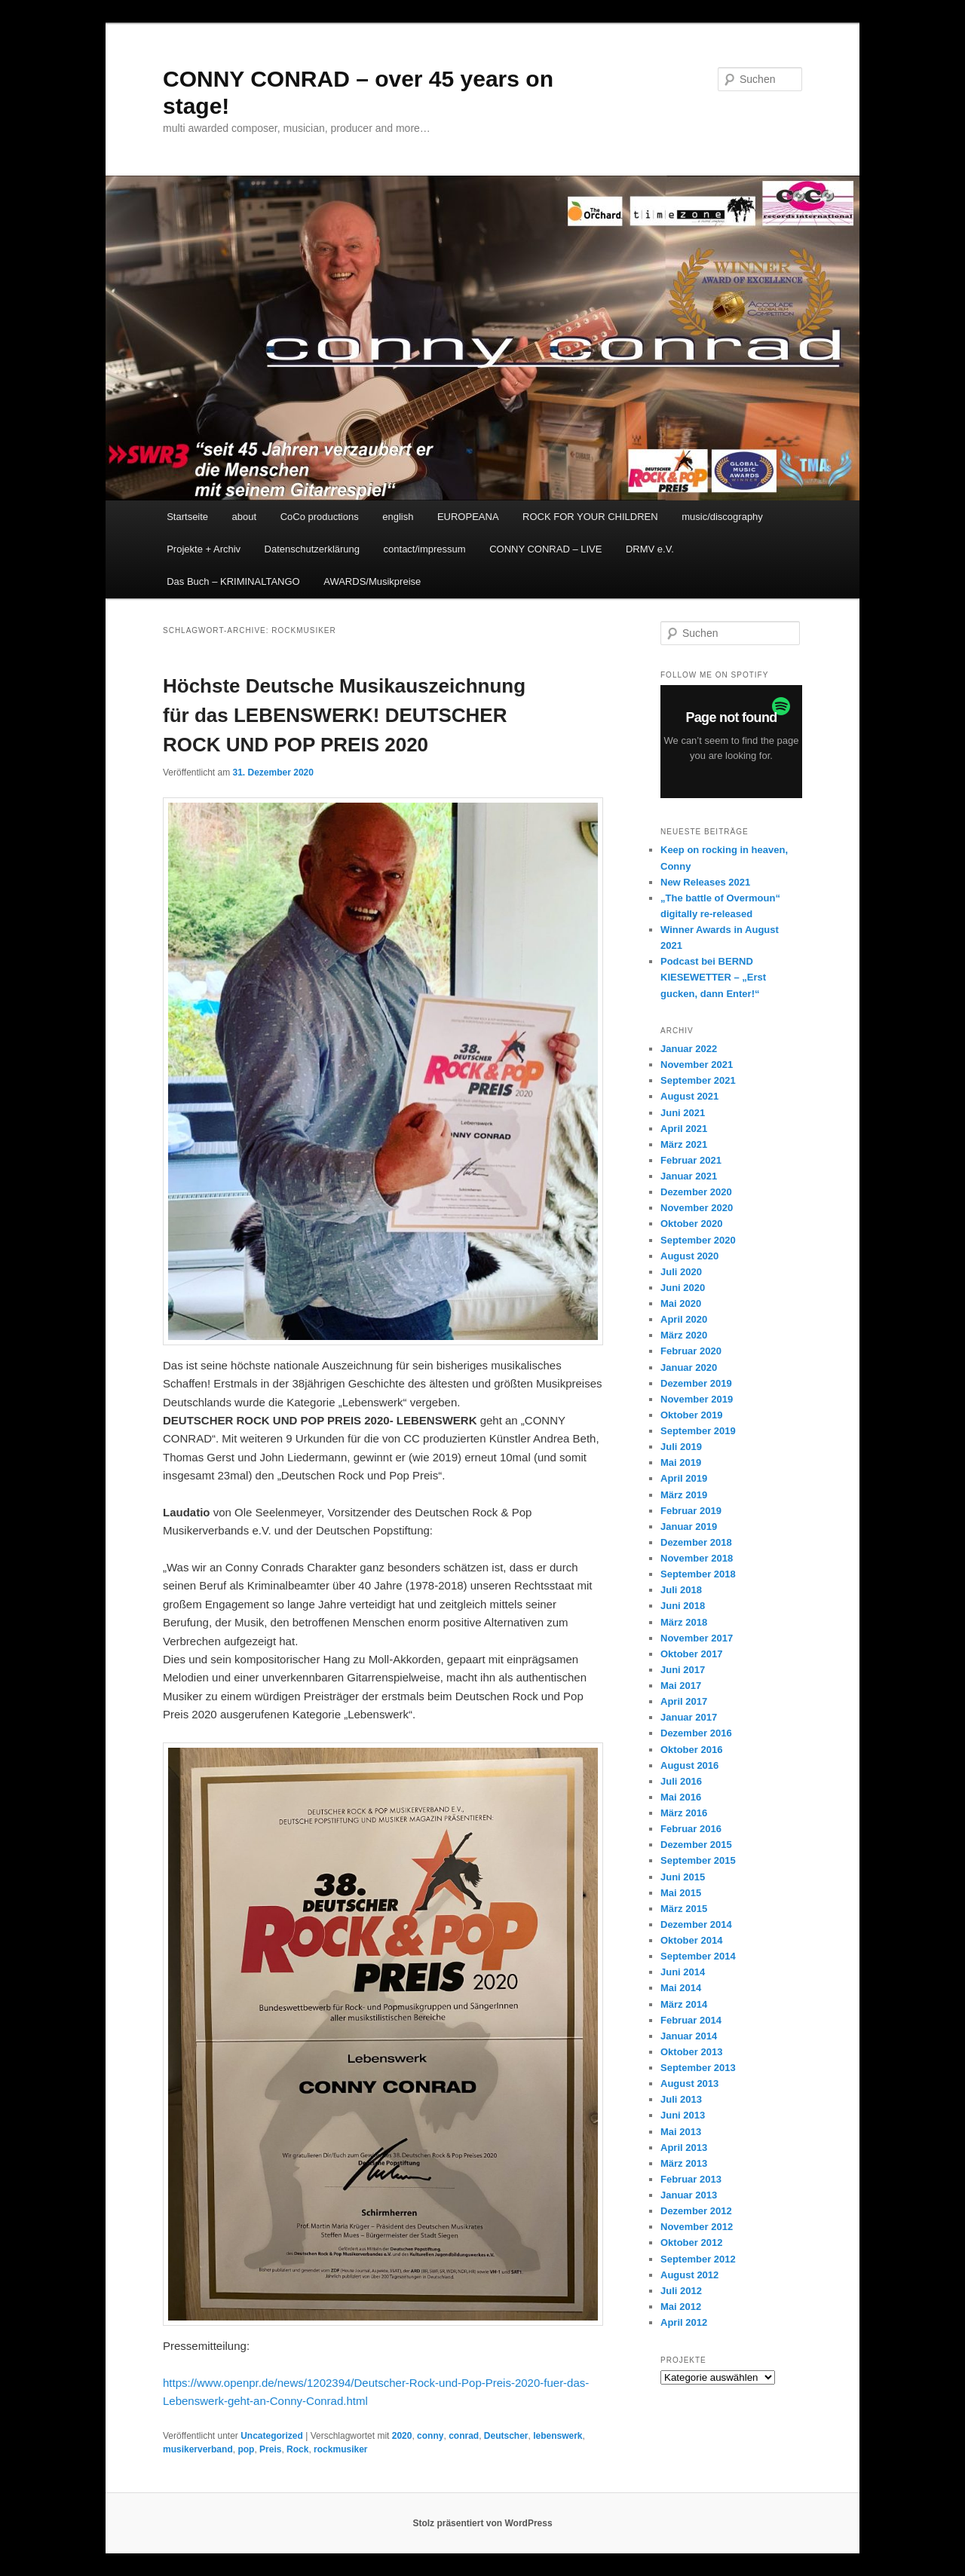 This screenshot has width=965, height=2576. What do you see at coordinates (482, 2523) in the screenshot?
I see `Stolz präsentiert von WordPress` at bounding box center [482, 2523].